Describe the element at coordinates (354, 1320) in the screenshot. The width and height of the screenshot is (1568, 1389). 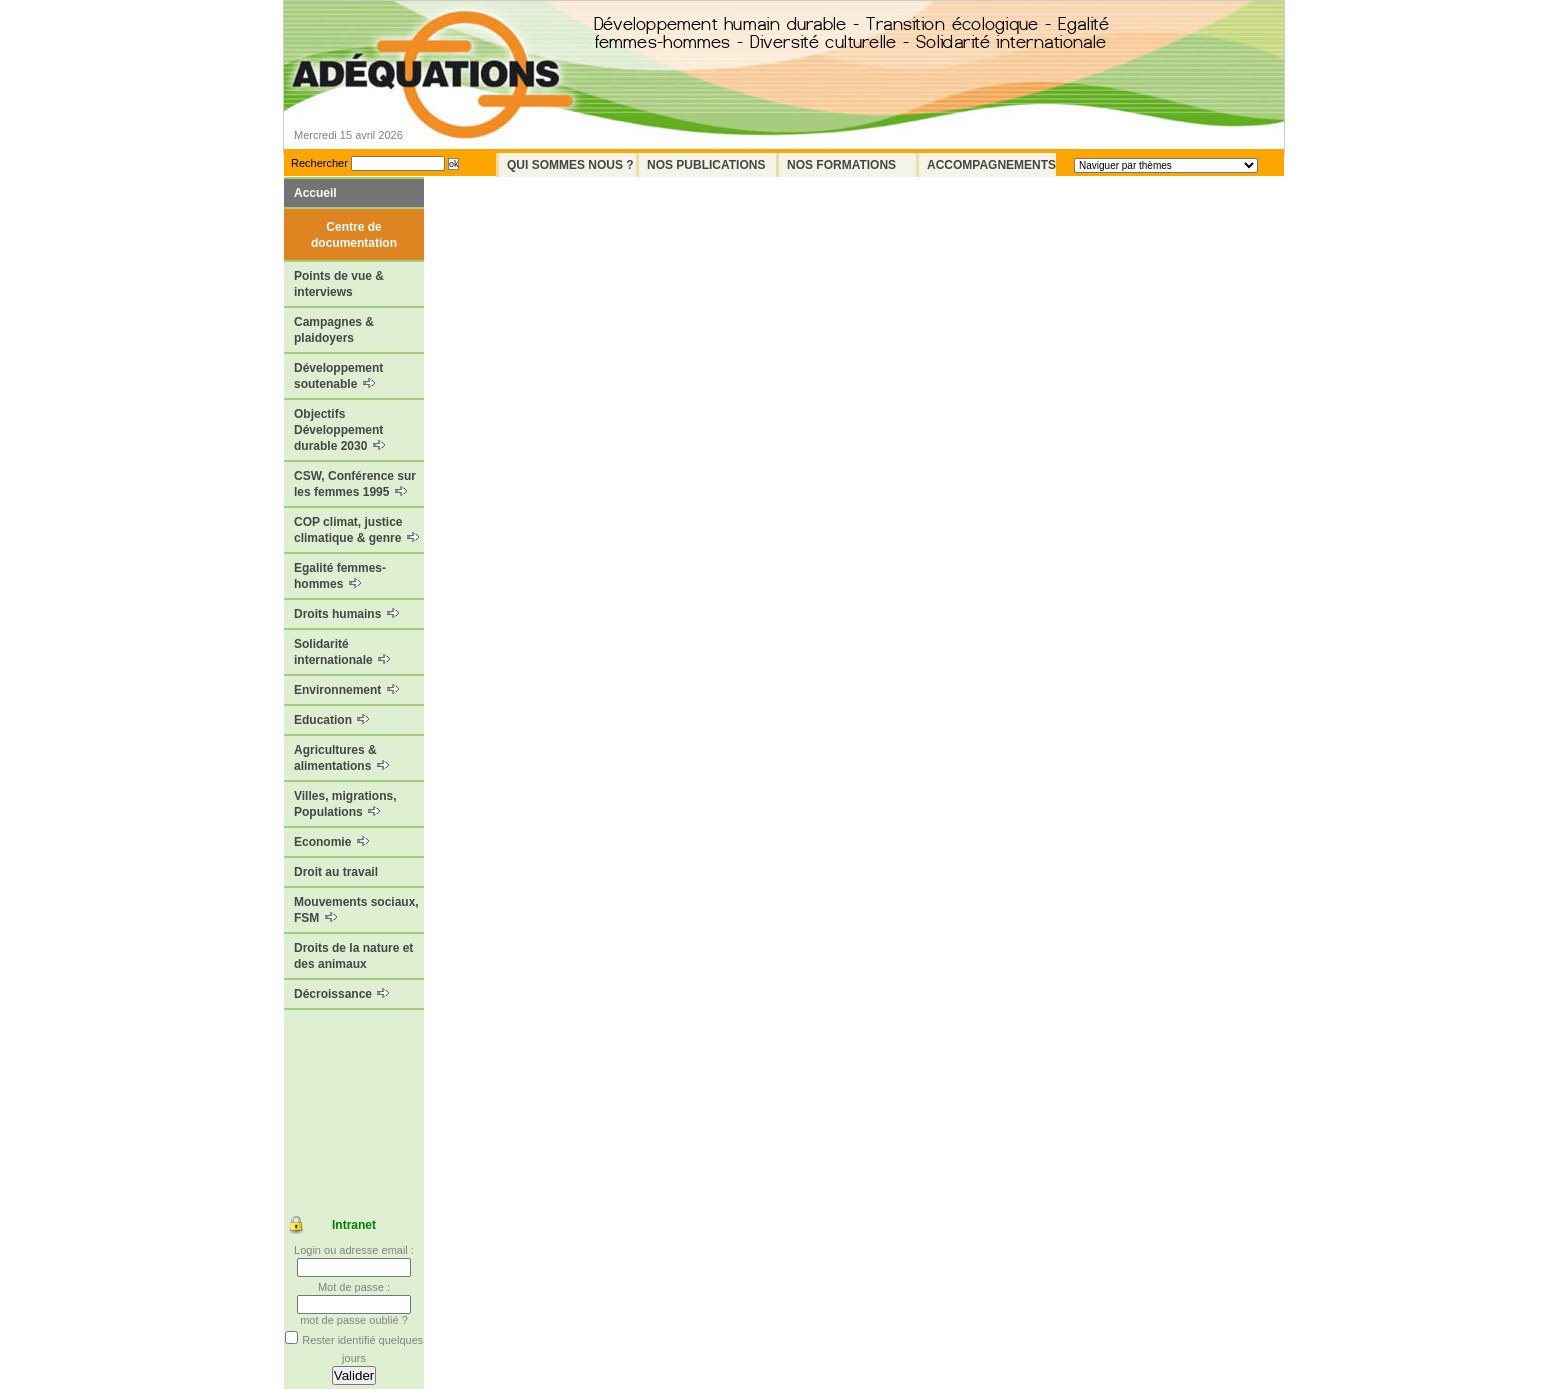
I see `mot de passe oublié ?` at that location.